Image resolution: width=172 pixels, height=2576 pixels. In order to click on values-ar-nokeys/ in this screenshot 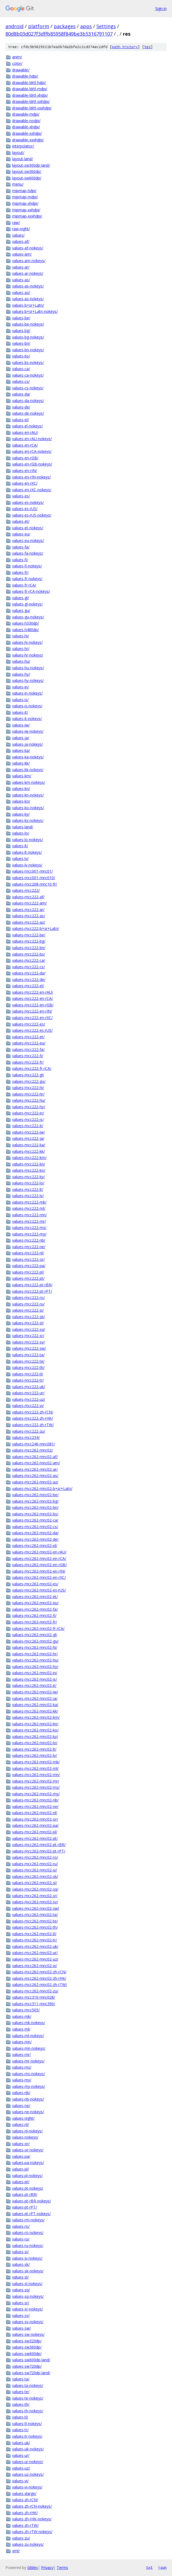, I will do `click(27, 273)`.